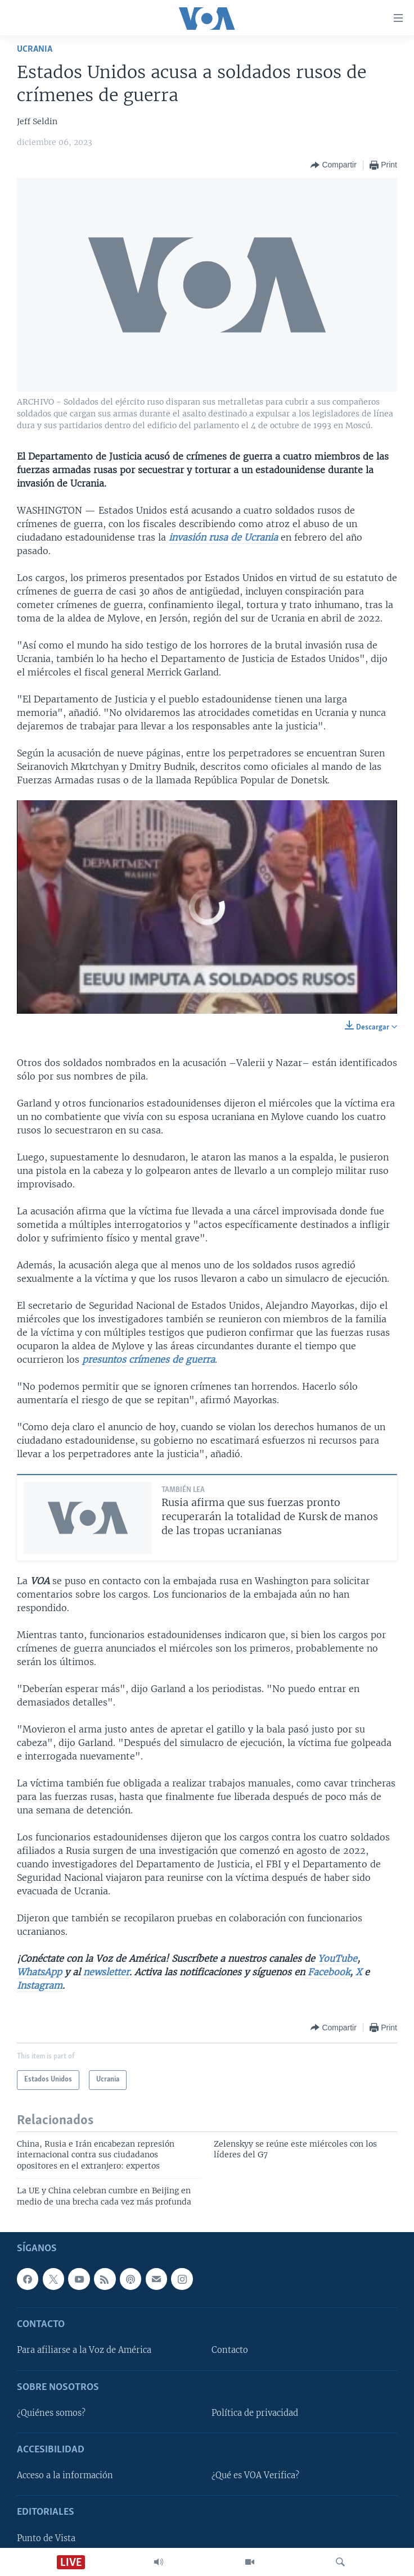 The image size is (414, 2576). I want to click on Política de privacidad, so click(255, 2413).